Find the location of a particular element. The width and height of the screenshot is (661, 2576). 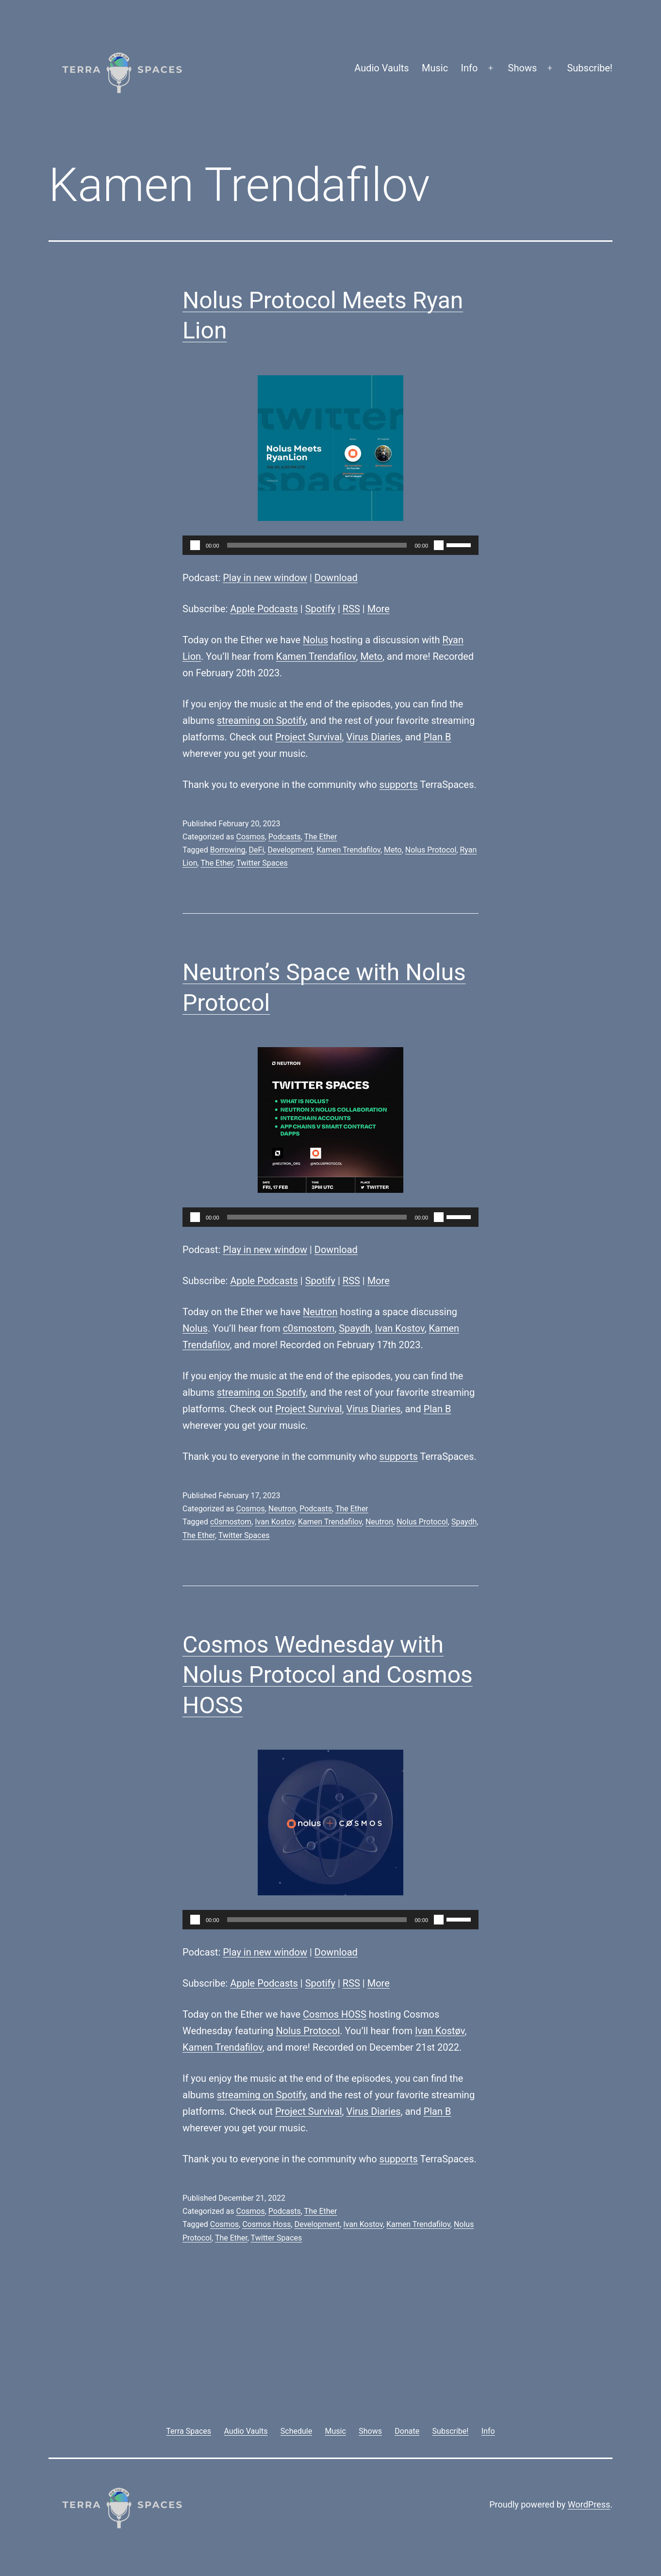

More is located at coordinates (378, 609).